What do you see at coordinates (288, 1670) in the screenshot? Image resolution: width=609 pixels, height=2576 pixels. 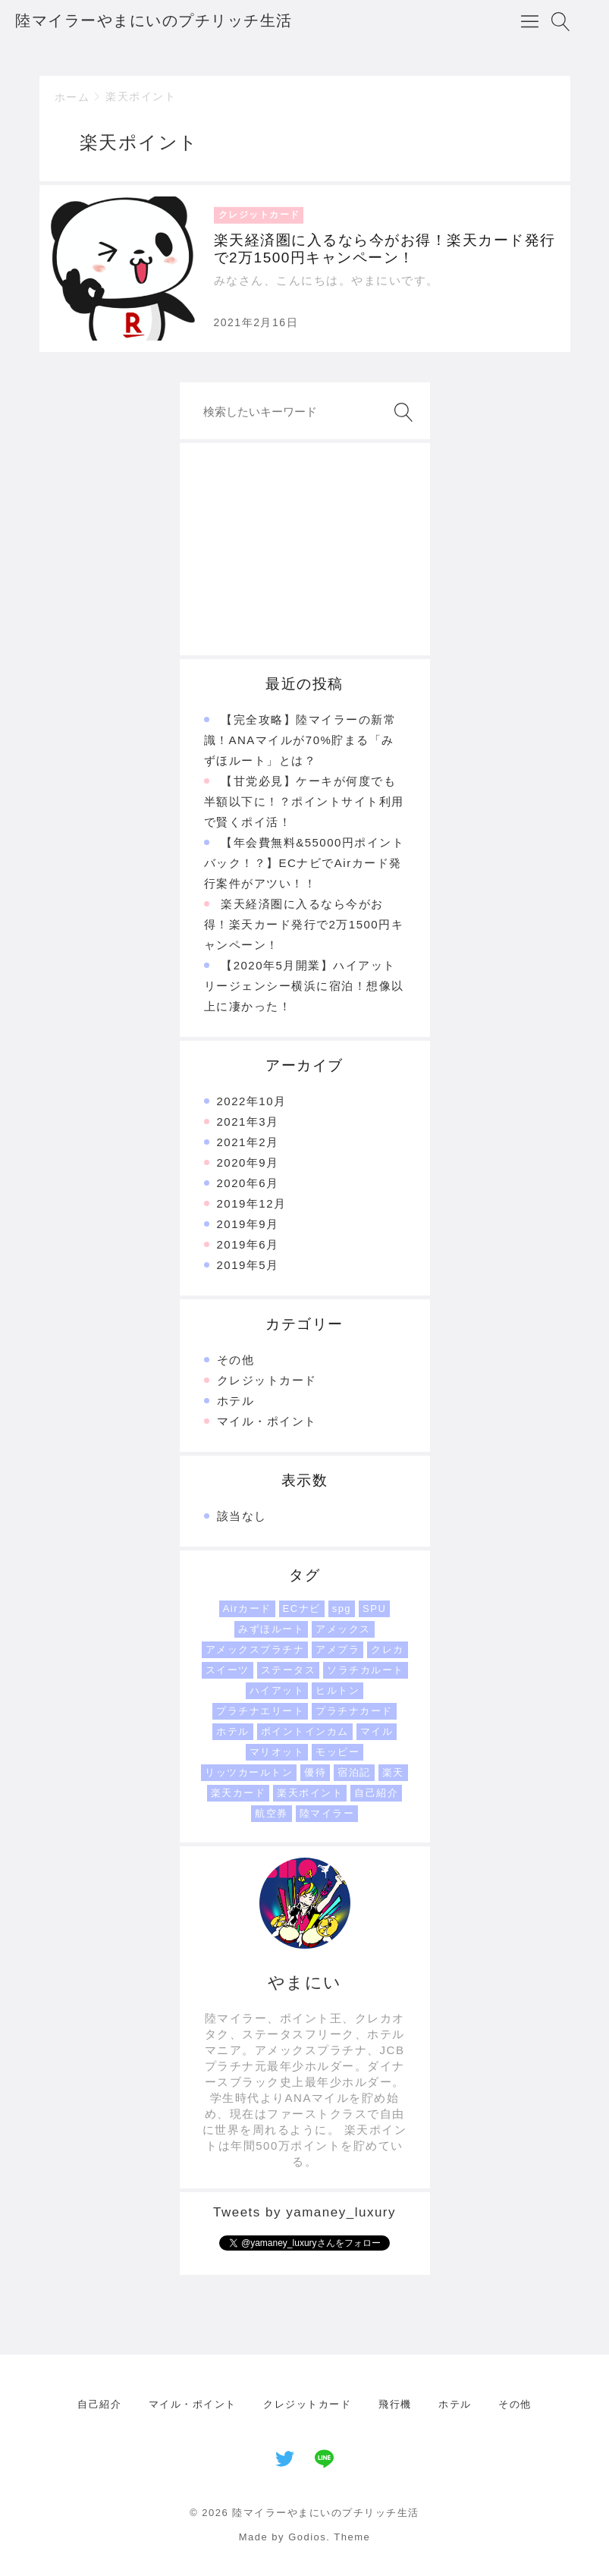 I see `ステータス [ステータス (2個の項目)]` at bounding box center [288, 1670].